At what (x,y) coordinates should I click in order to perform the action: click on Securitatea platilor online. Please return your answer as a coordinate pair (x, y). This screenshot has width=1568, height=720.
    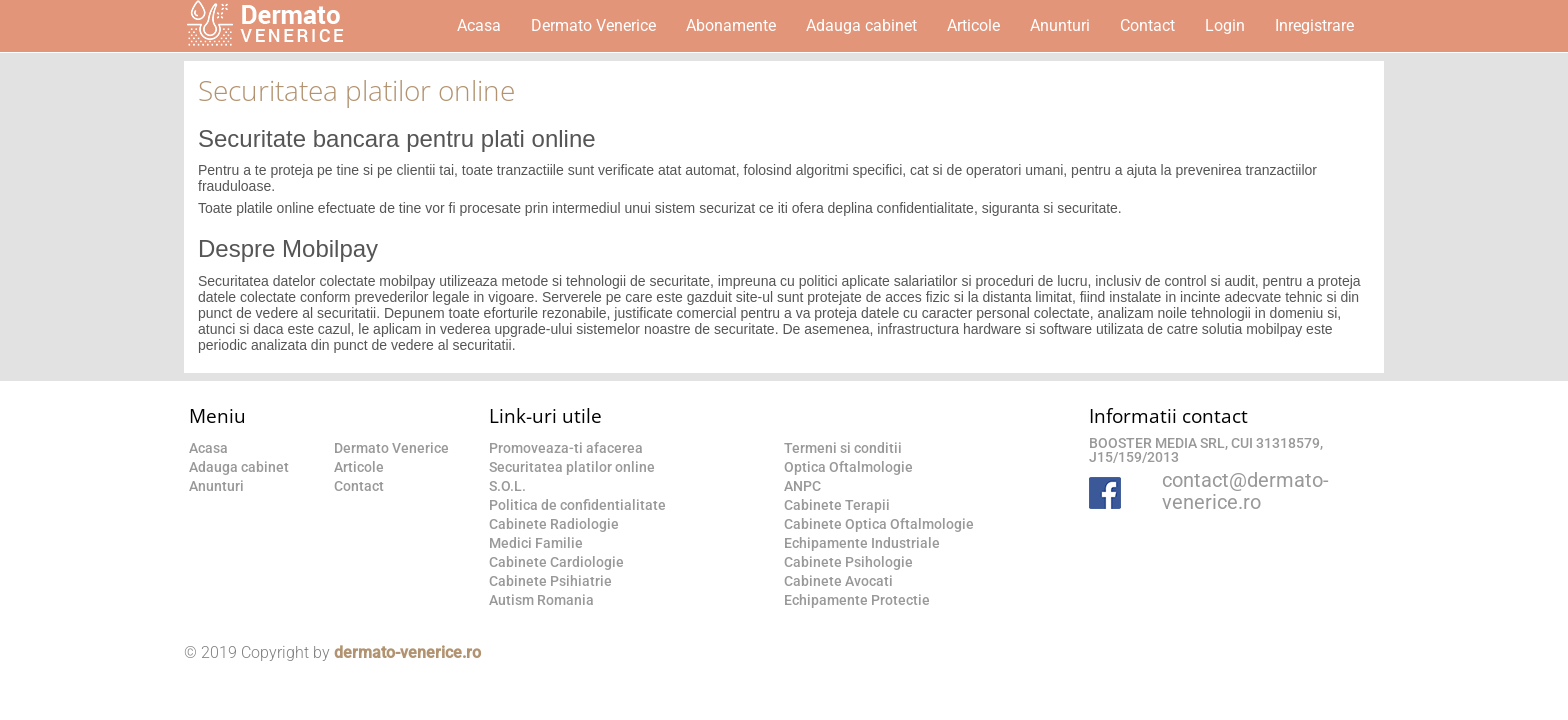
    Looking at the image, I should click on (572, 467).